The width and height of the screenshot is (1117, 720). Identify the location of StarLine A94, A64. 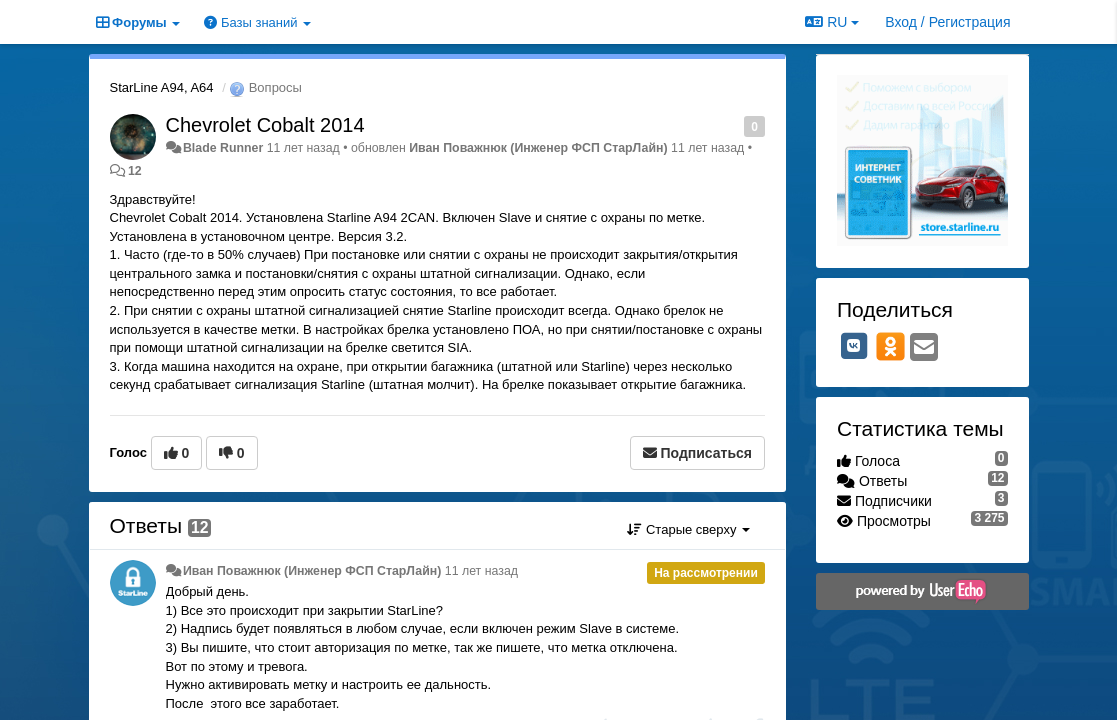
(162, 87).